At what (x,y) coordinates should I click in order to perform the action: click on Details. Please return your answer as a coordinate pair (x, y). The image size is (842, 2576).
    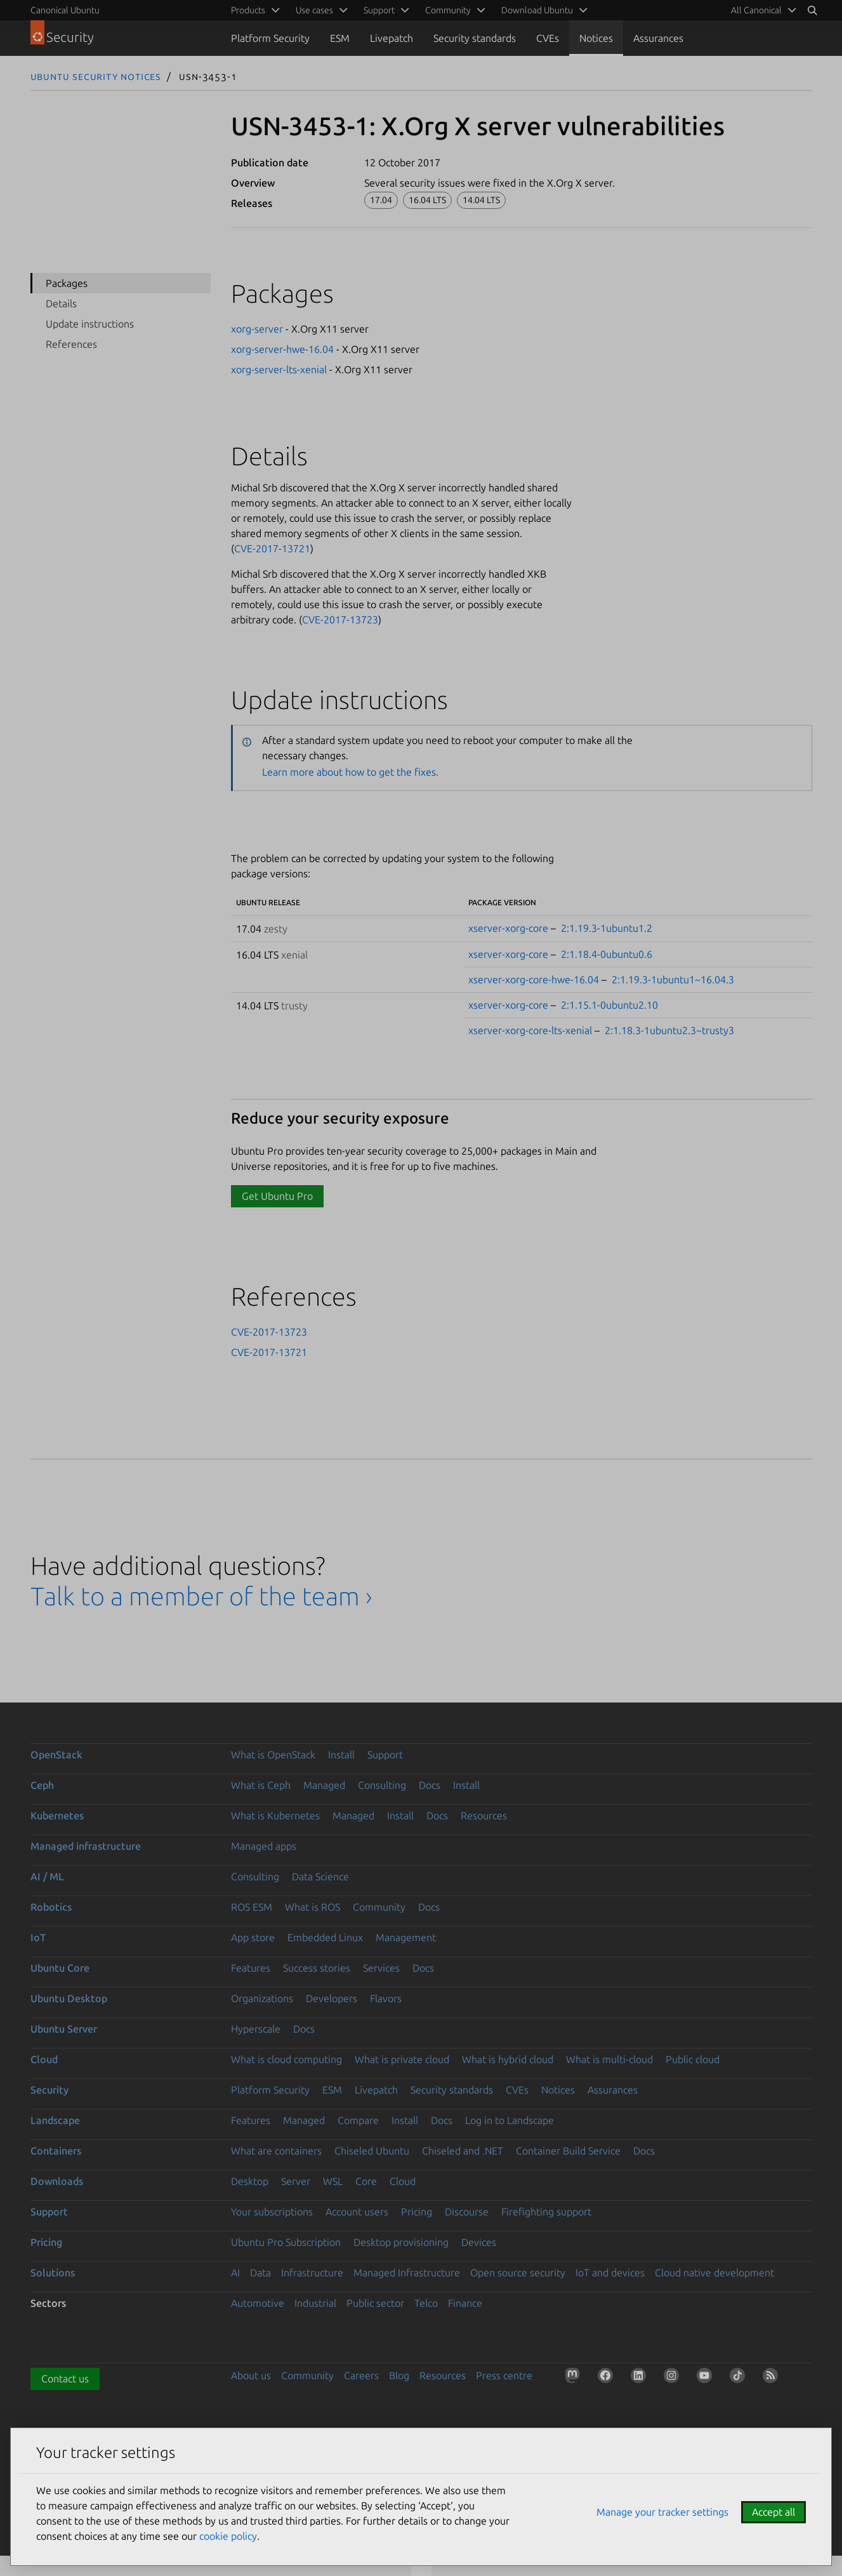
    Looking at the image, I should click on (61, 303).